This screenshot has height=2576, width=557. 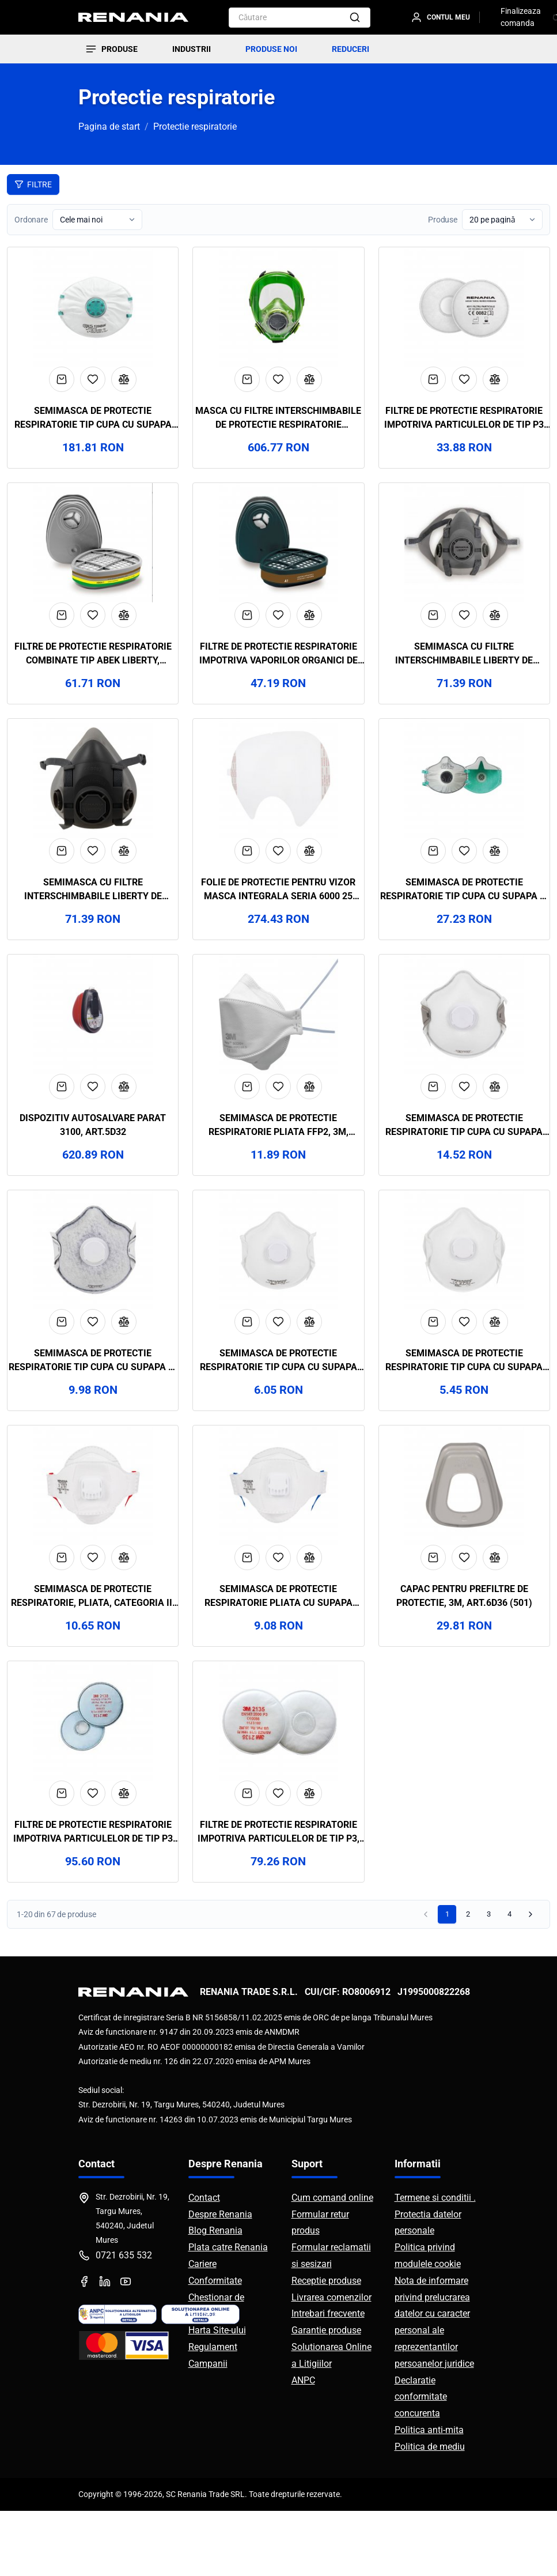 What do you see at coordinates (228, 2312) in the screenshot?
I see `Plata catre Renania` at bounding box center [228, 2312].